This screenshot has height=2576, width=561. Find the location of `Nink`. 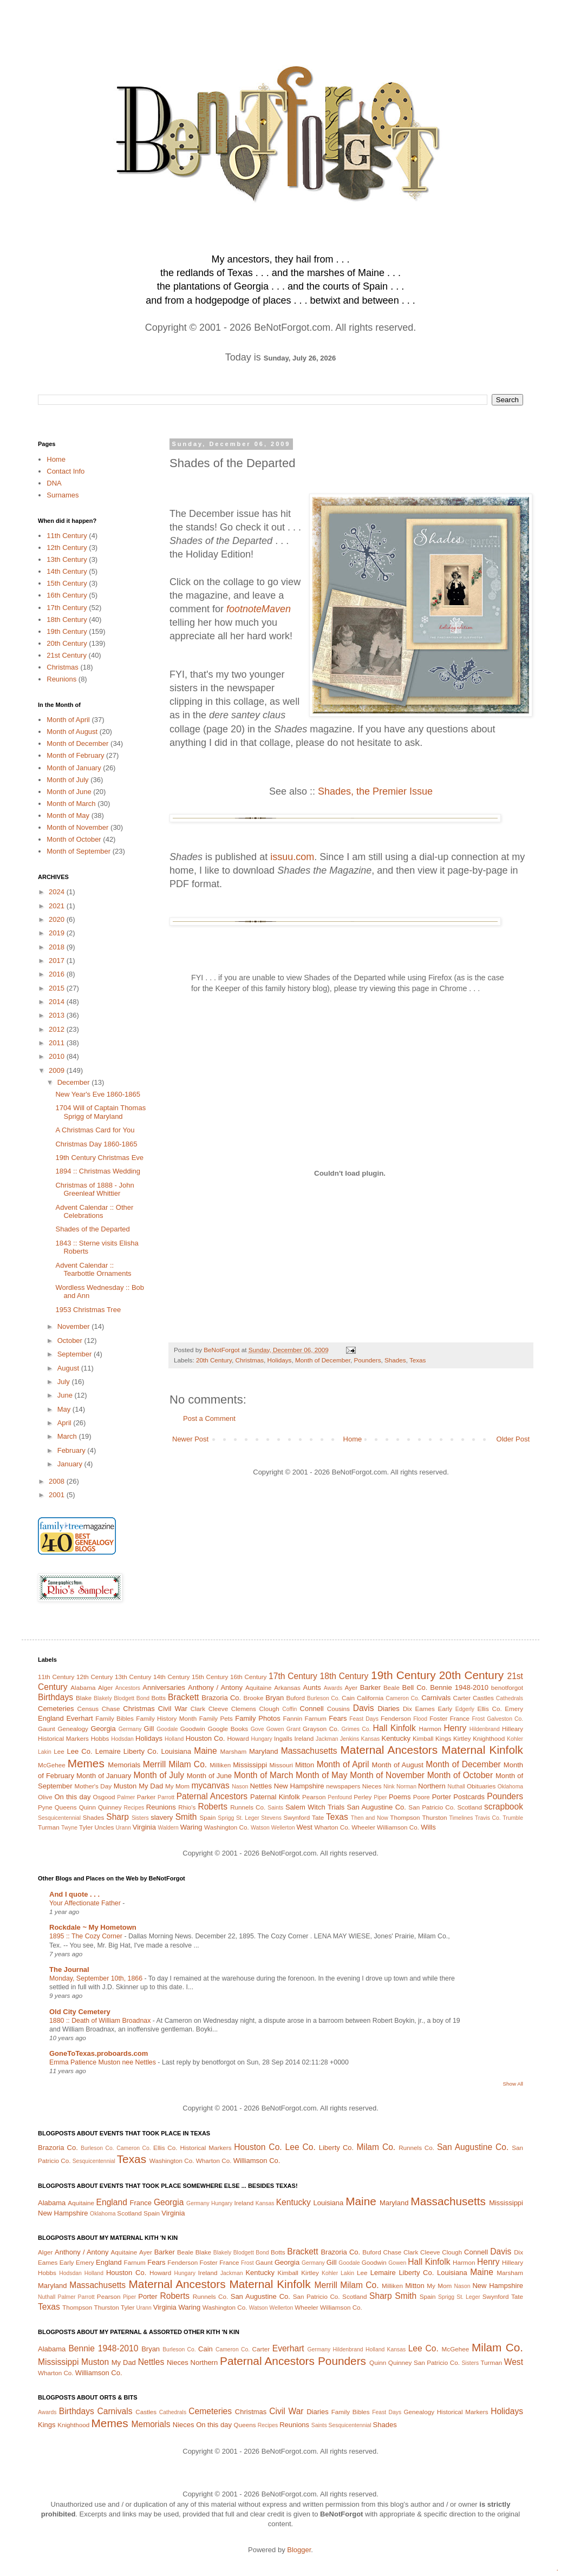

Nink is located at coordinates (389, 1787).